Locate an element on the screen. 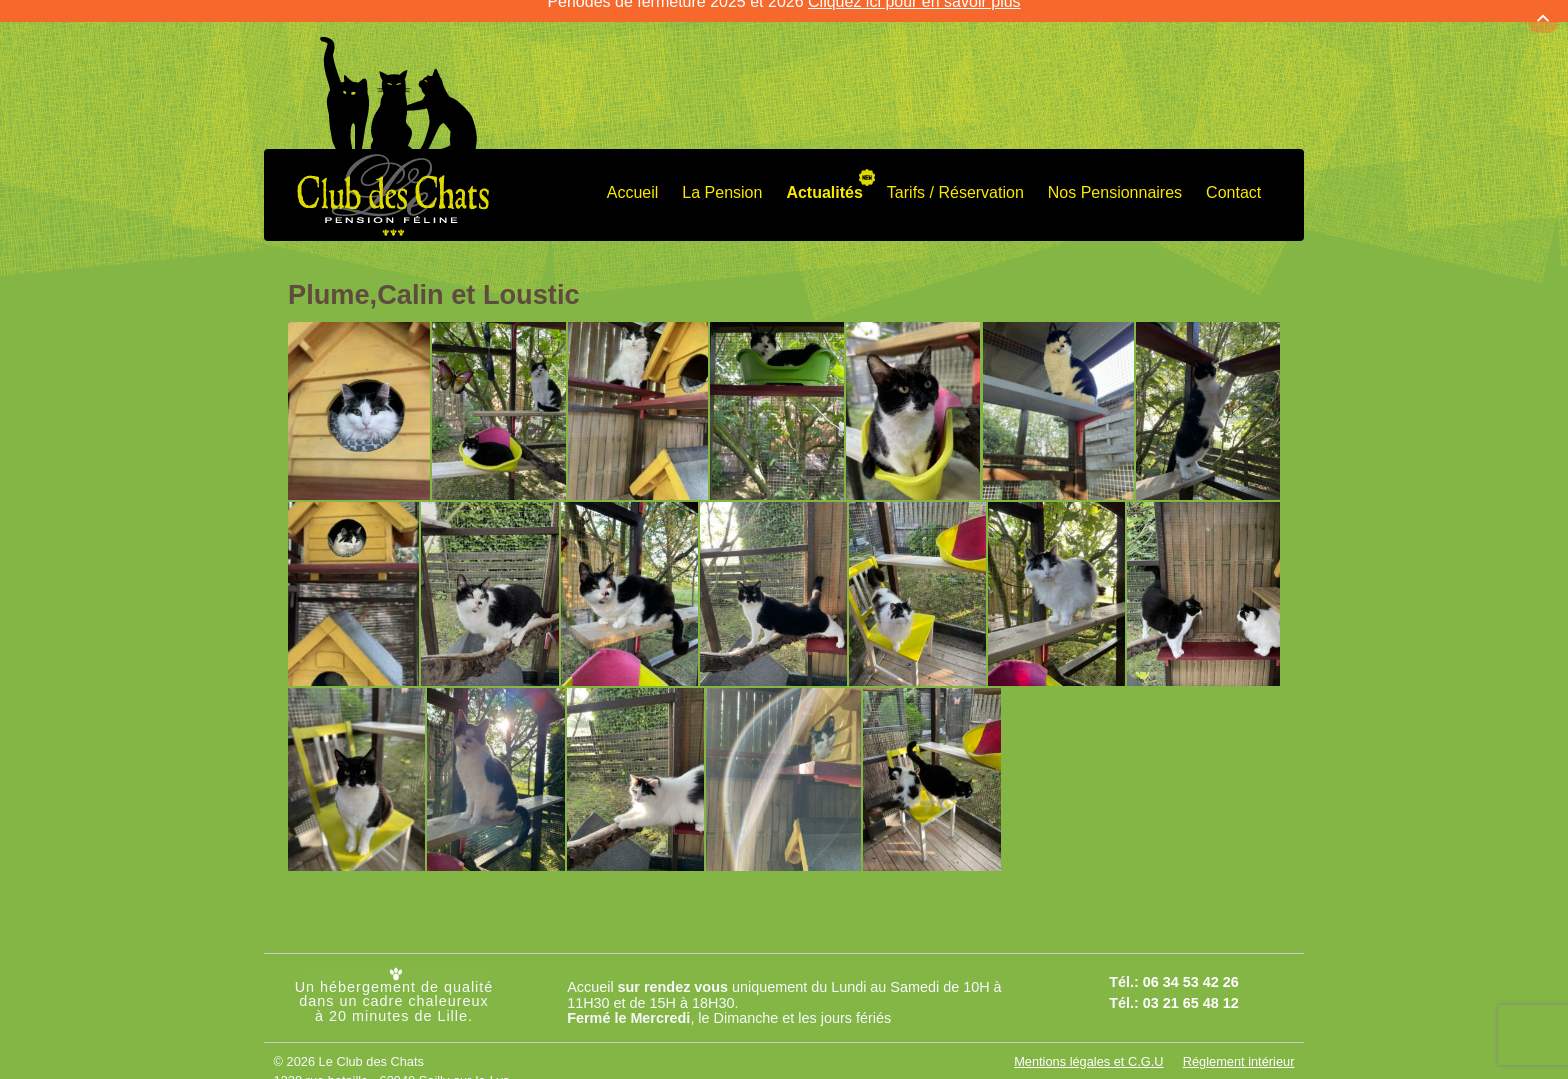 This screenshot has height=1079, width=1568. Contact is located at coordinates (1233, 176).